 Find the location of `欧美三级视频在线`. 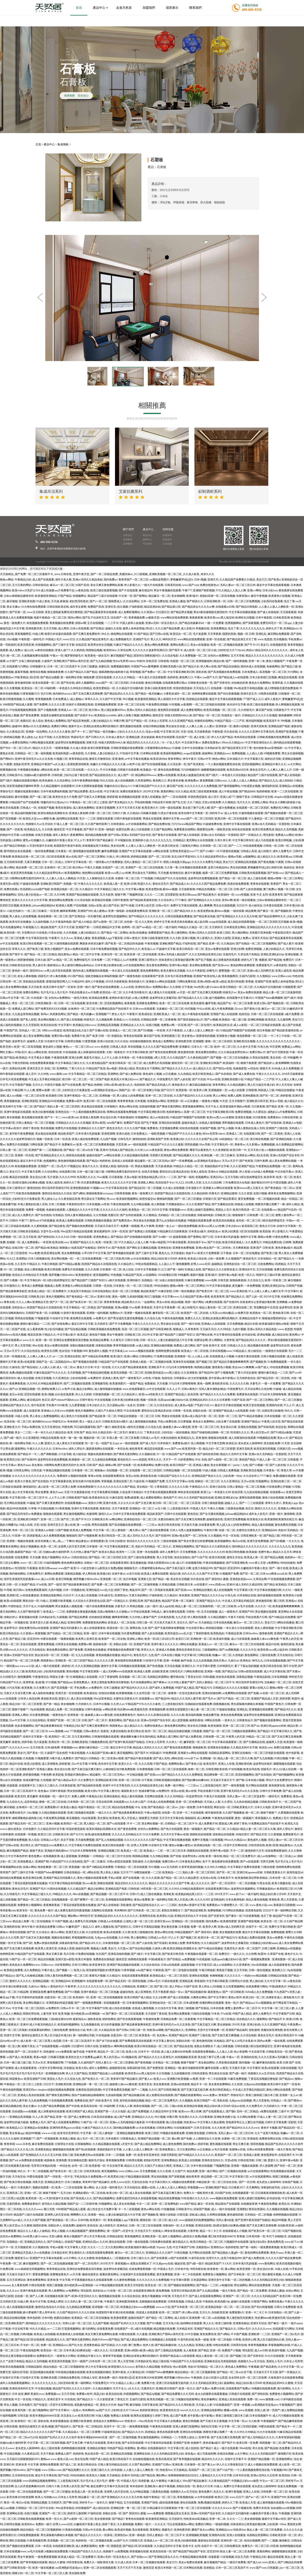

欧美三级视频在线 is located at coordinates (142, 1932).